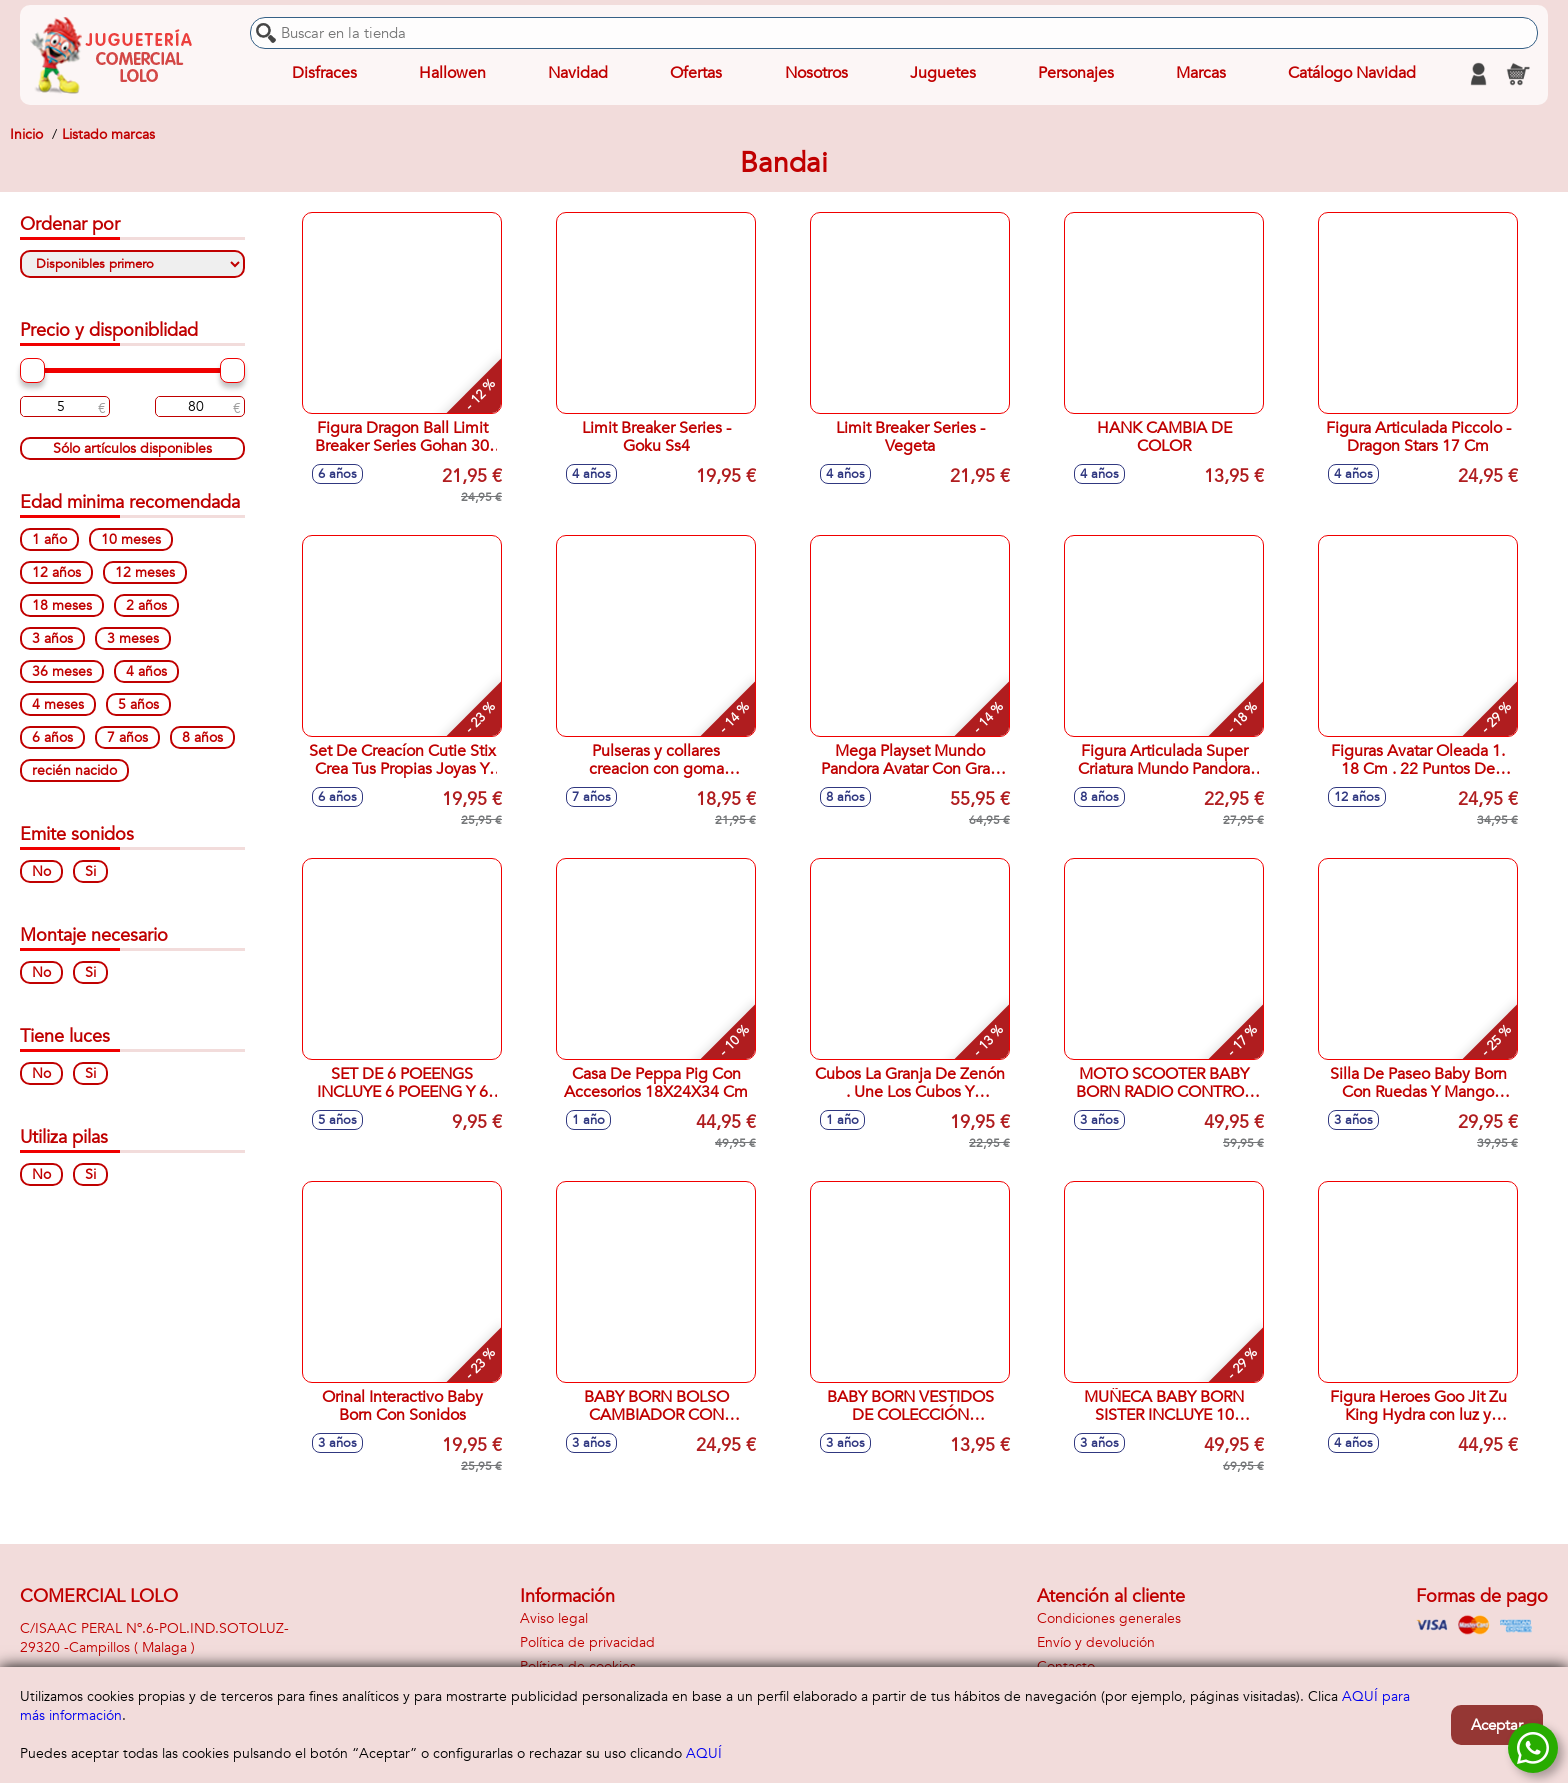 This screenshot has height=1783, width=1568. I want to click on Política de privacidad, so click(587, 1642).